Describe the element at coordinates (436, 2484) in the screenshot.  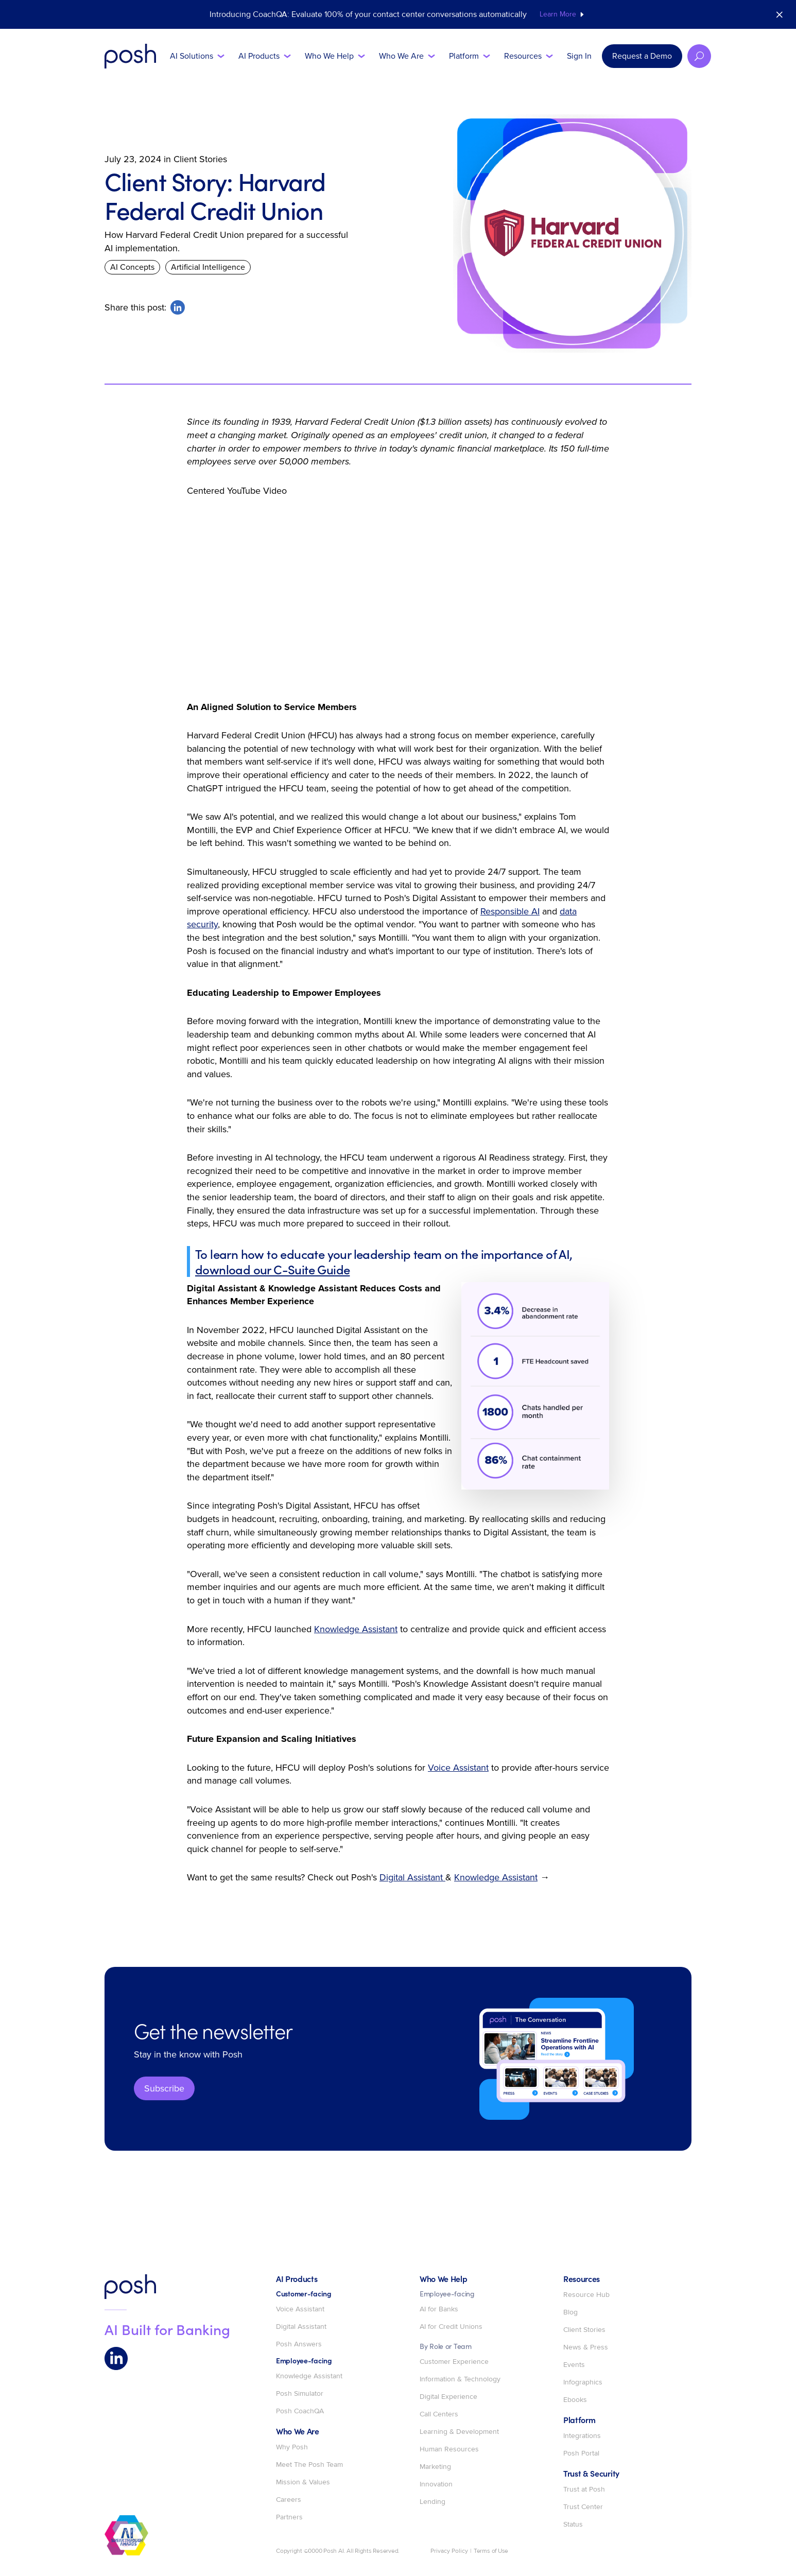
I see `Innovation` at that location.